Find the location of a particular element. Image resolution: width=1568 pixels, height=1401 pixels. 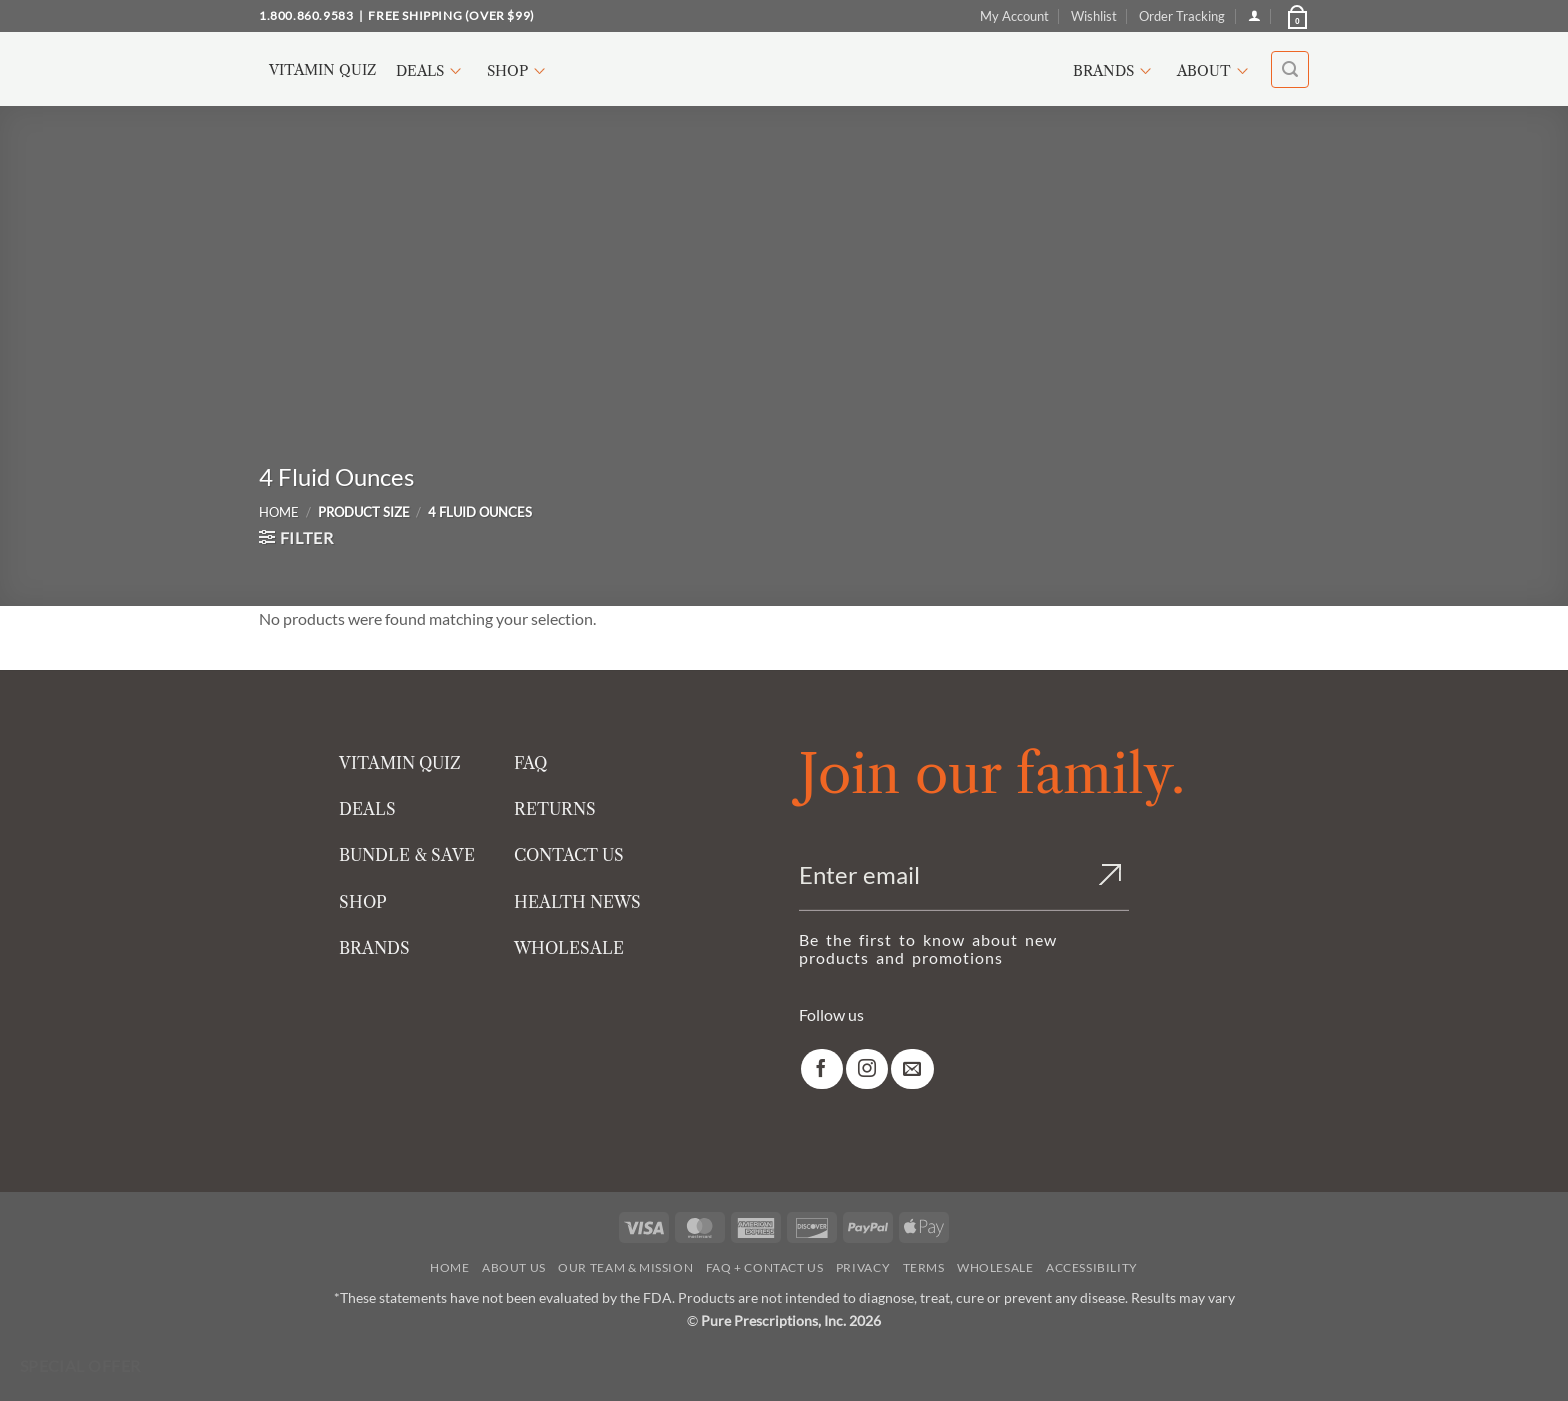

Our Team & Mission is located at coordinates (625, 1267).